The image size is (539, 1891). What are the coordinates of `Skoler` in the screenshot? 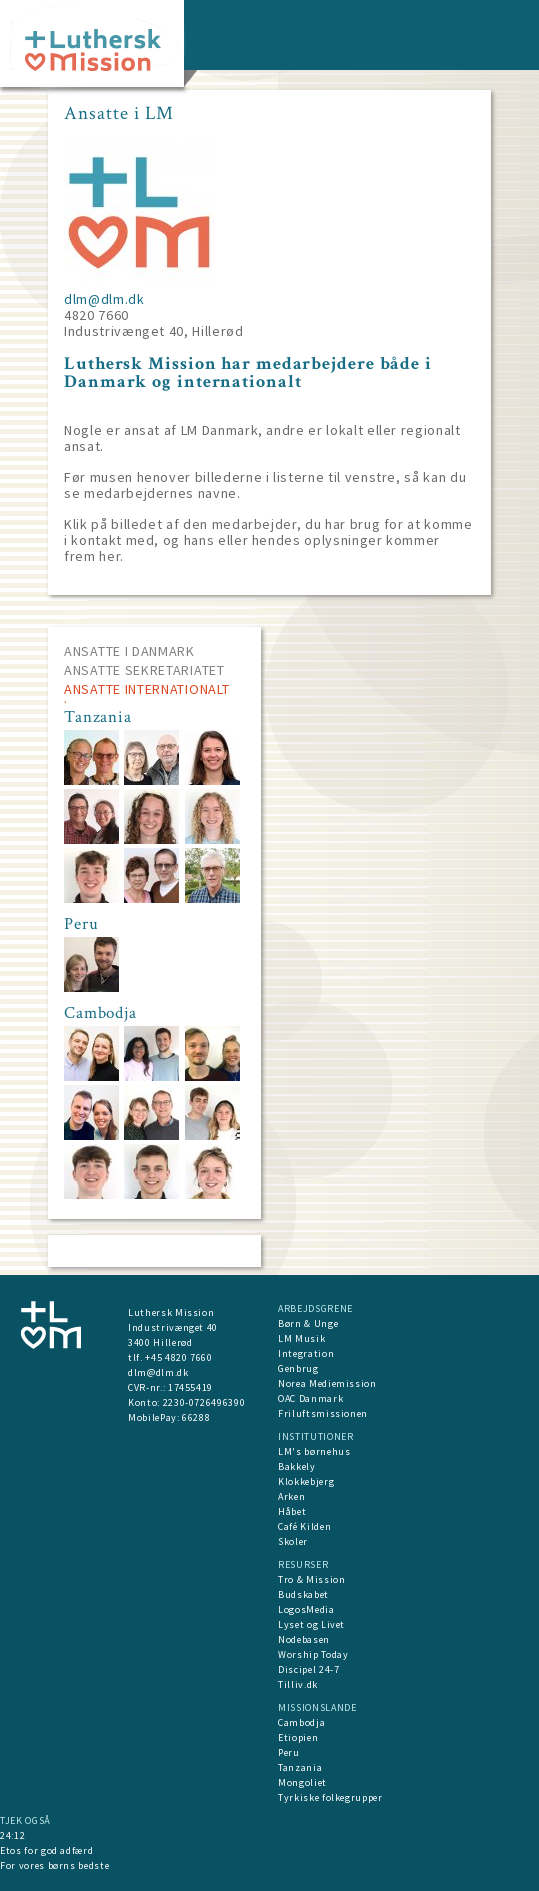 It's located at (293, 1541).